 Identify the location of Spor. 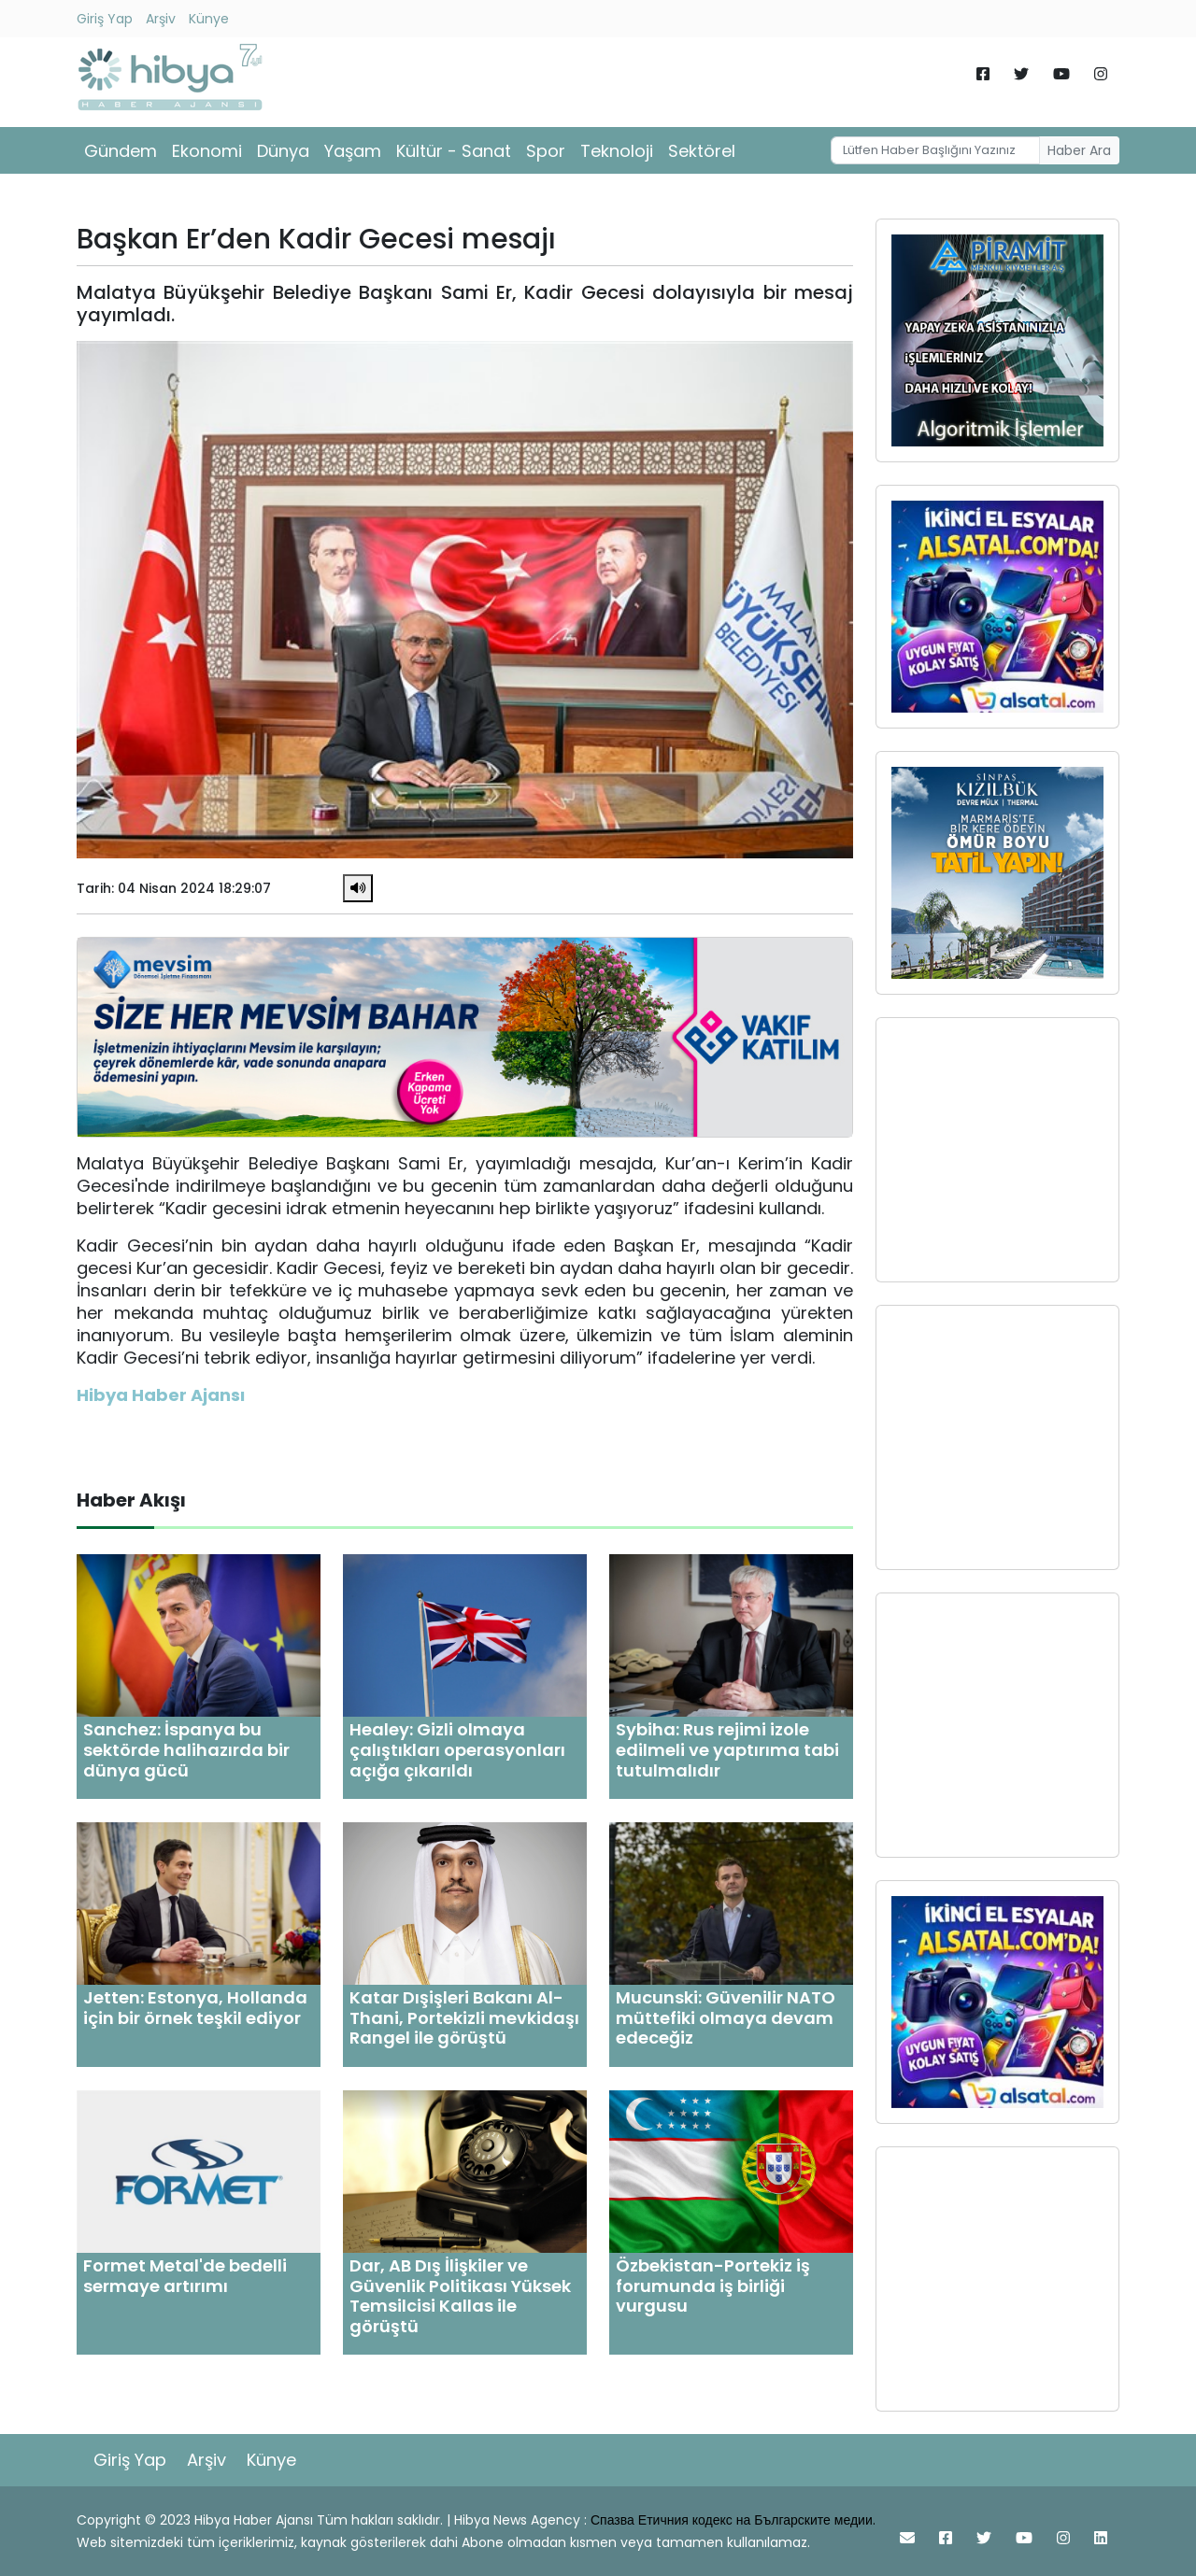
(545, 151).